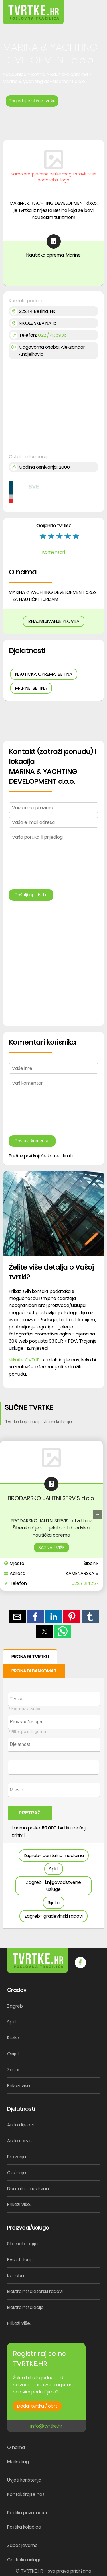 The height and width of the screenshot is (2576, 107). What do you see at coordinates (37, 2406) in the screenshot?
I see `Dodaj tvrtku / obrt` at bounding box center [37, 2406].